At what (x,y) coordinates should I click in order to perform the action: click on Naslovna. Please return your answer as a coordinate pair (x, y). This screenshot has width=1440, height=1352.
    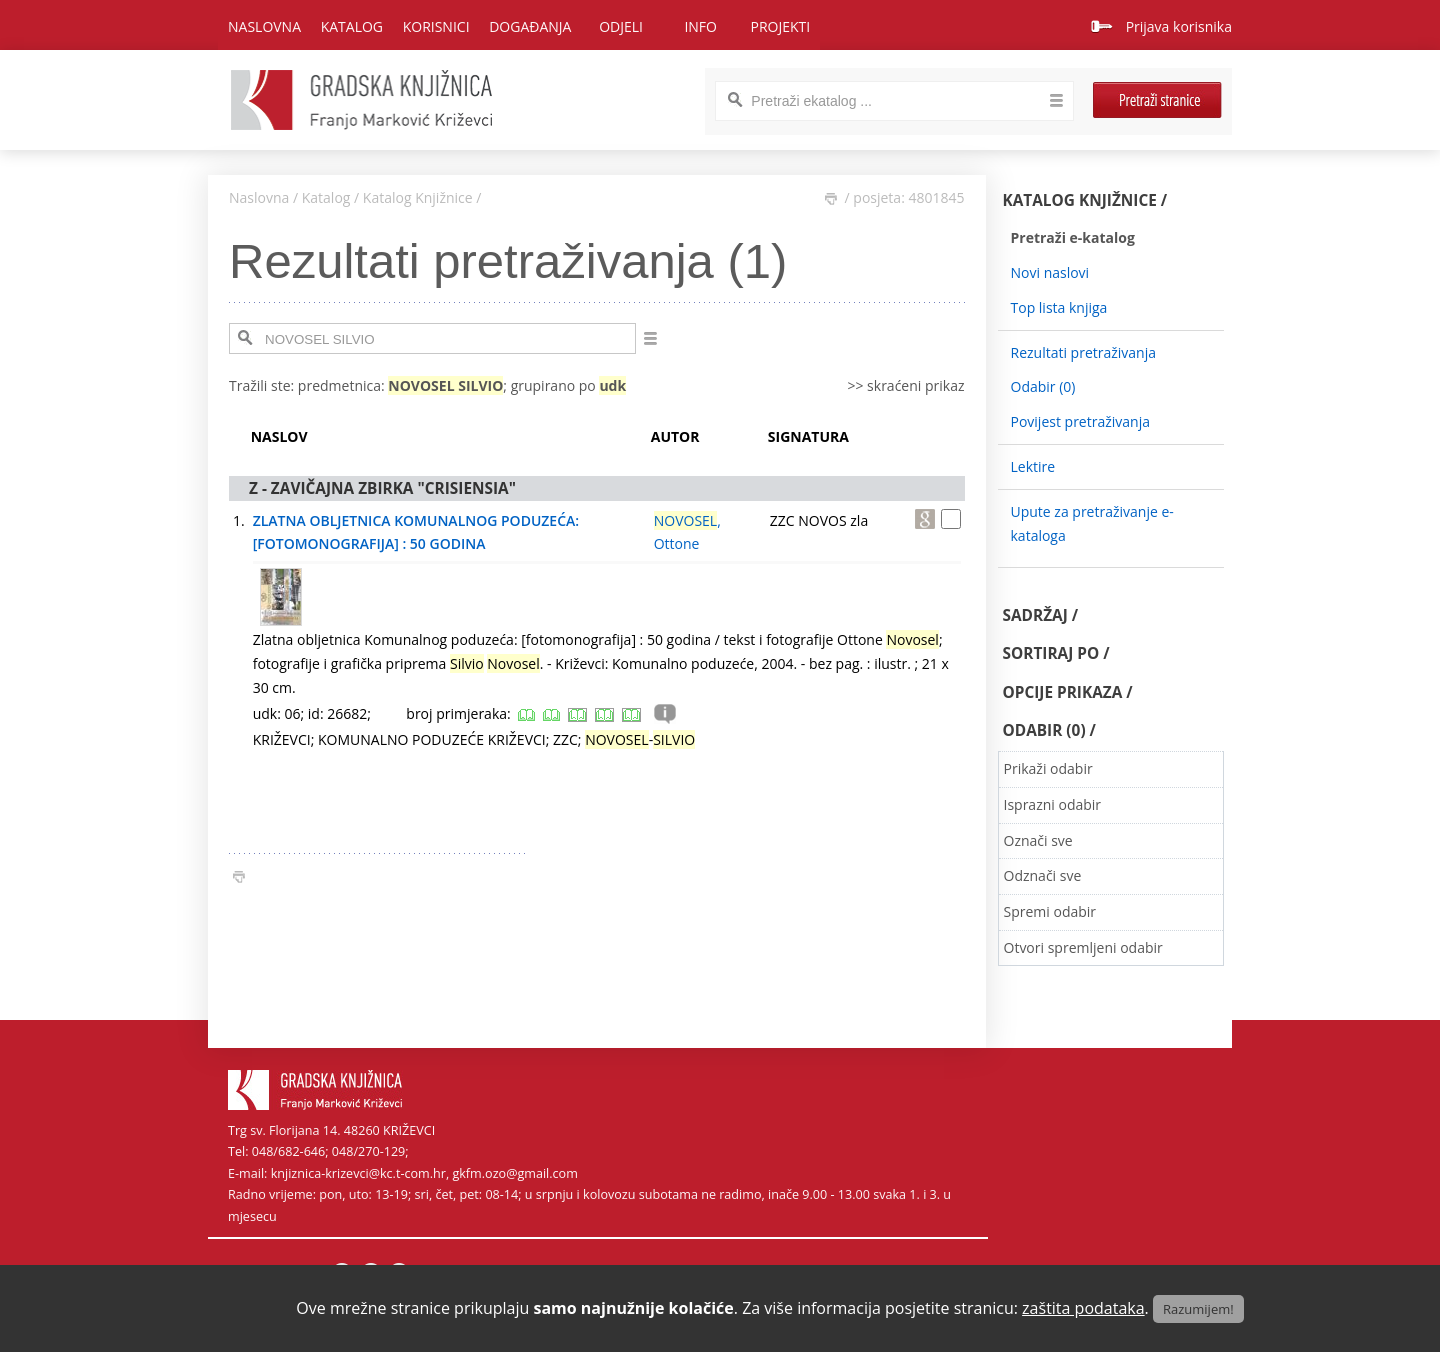
    Looking at the image, I should click on (264, 26).